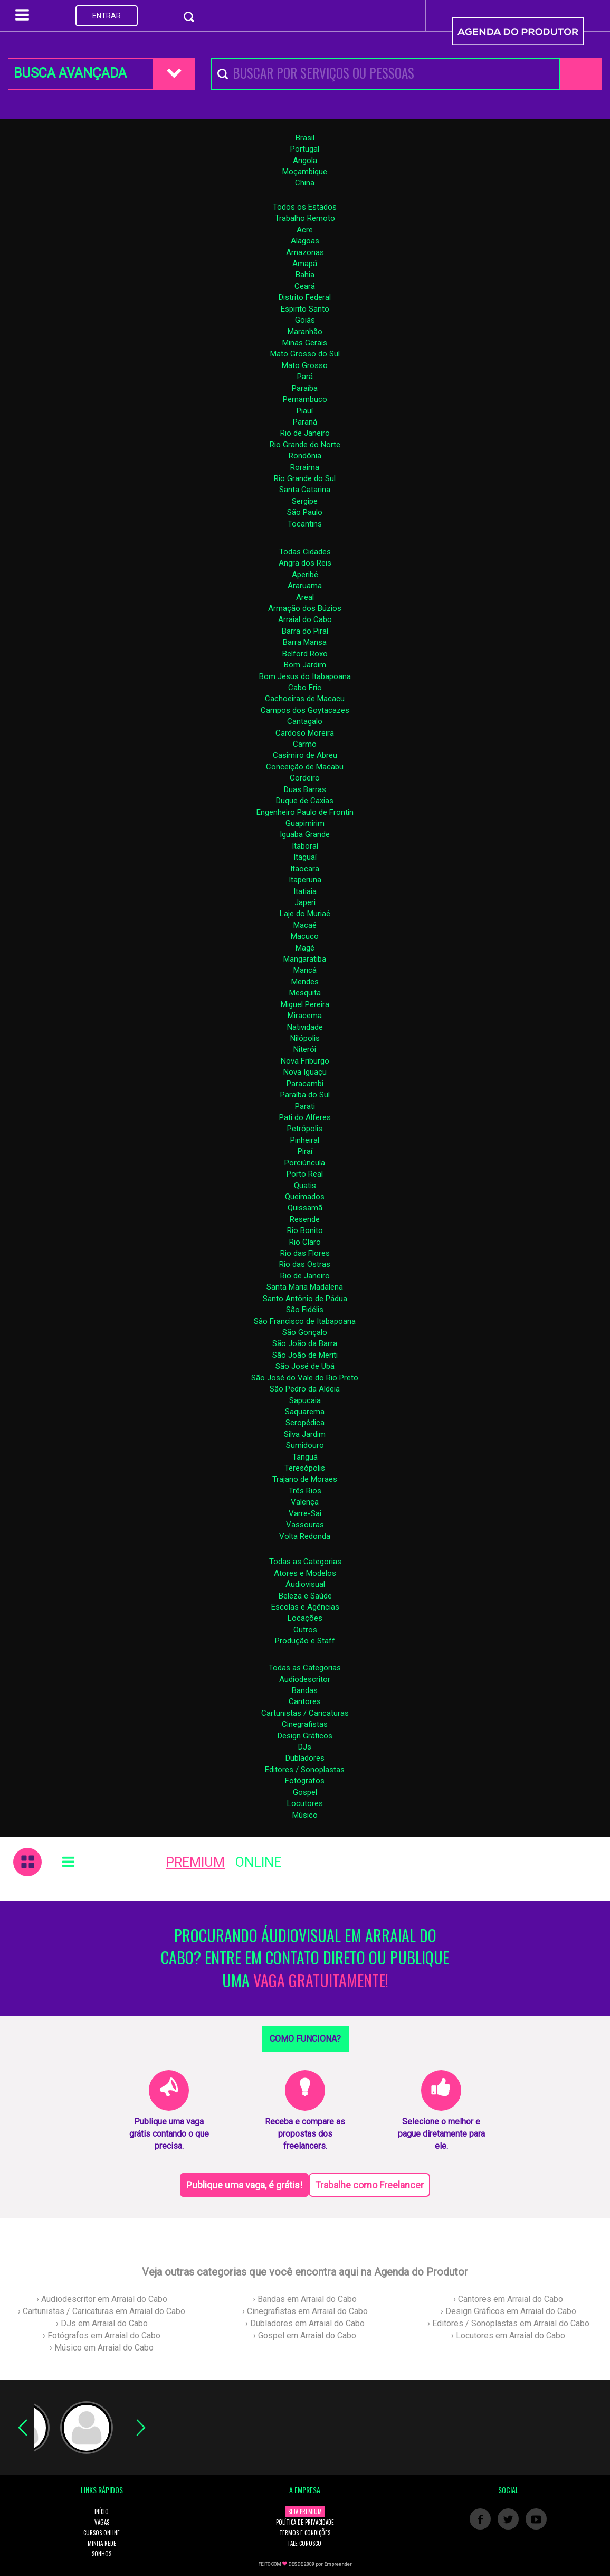 The height and width of the screenshot is (2576, 610). I want to click on Santo Antônio de Pádua, so click(305, 1298).